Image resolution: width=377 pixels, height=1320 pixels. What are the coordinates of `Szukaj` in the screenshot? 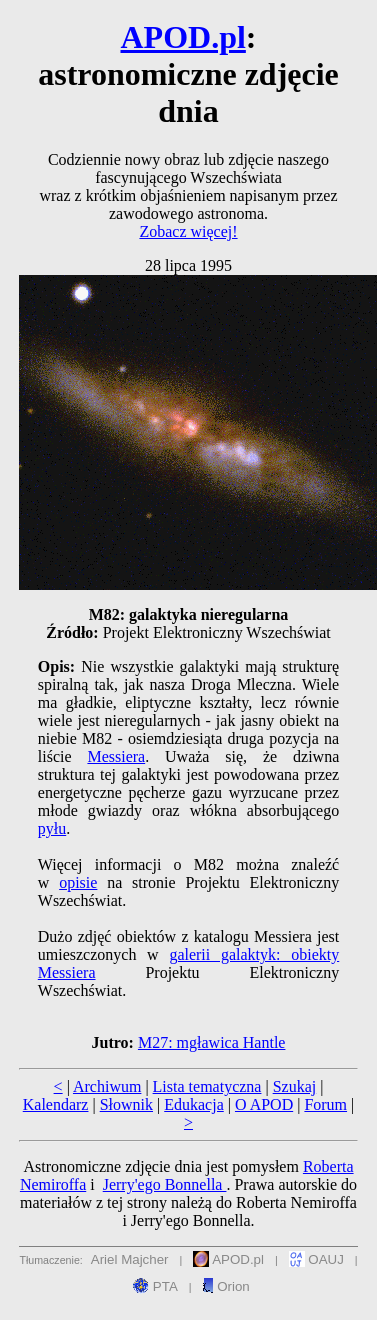 It's located at (295, 1086).